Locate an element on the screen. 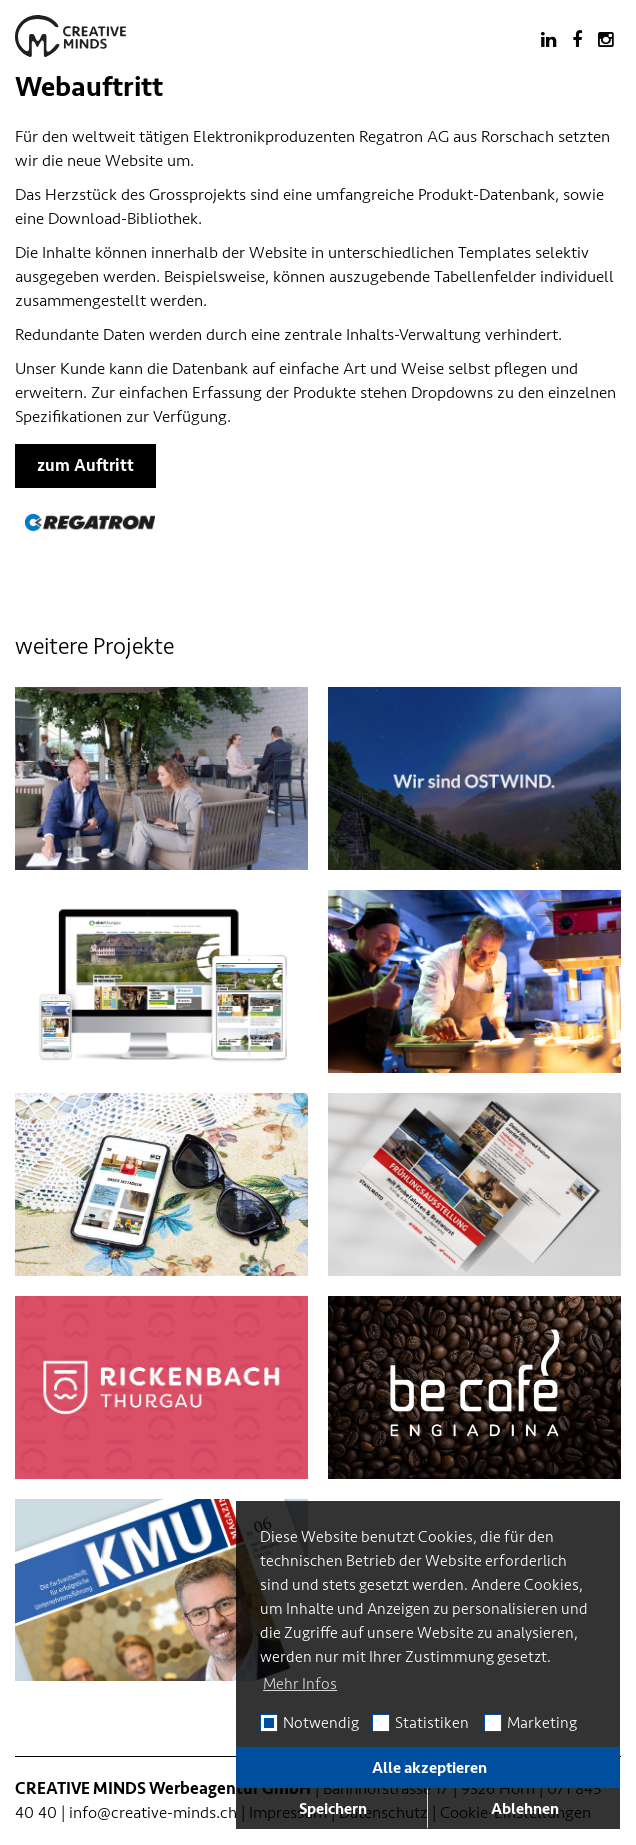 The height and width of the screenshot is (1845, 636). Alle akzeptieren [button] is located at coordinates (429, 1768).